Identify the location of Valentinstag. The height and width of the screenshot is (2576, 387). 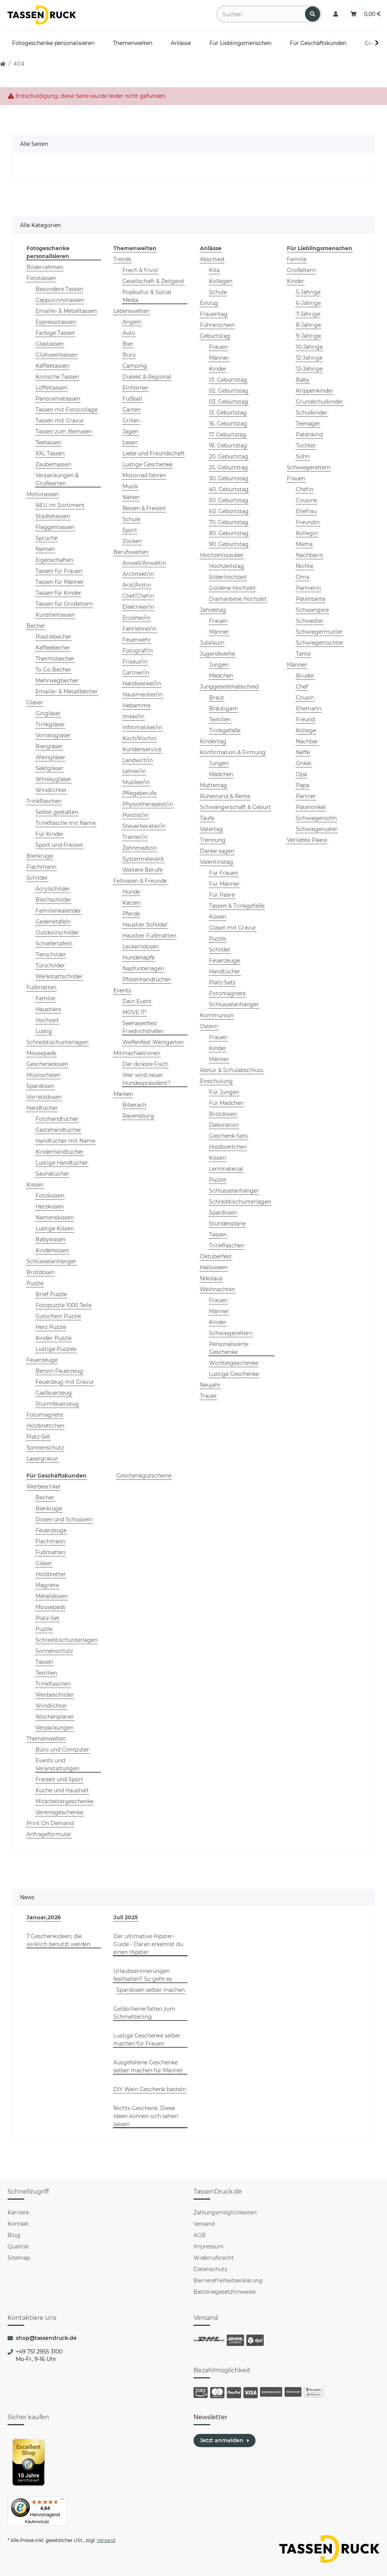
(216, 862).